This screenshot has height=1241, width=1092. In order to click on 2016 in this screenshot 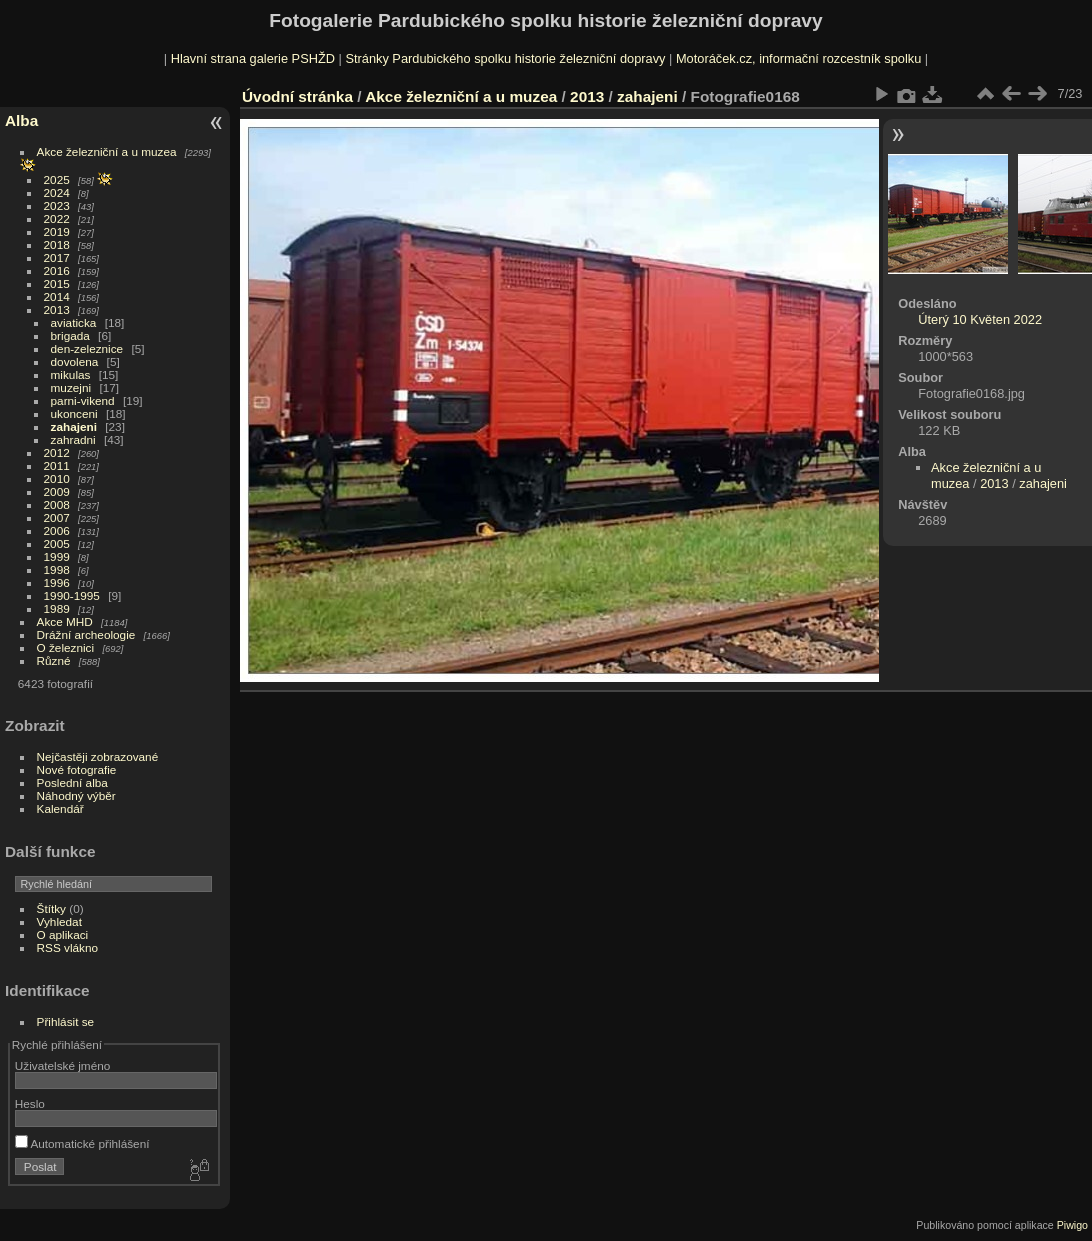, I will do `click(57, 270)`.